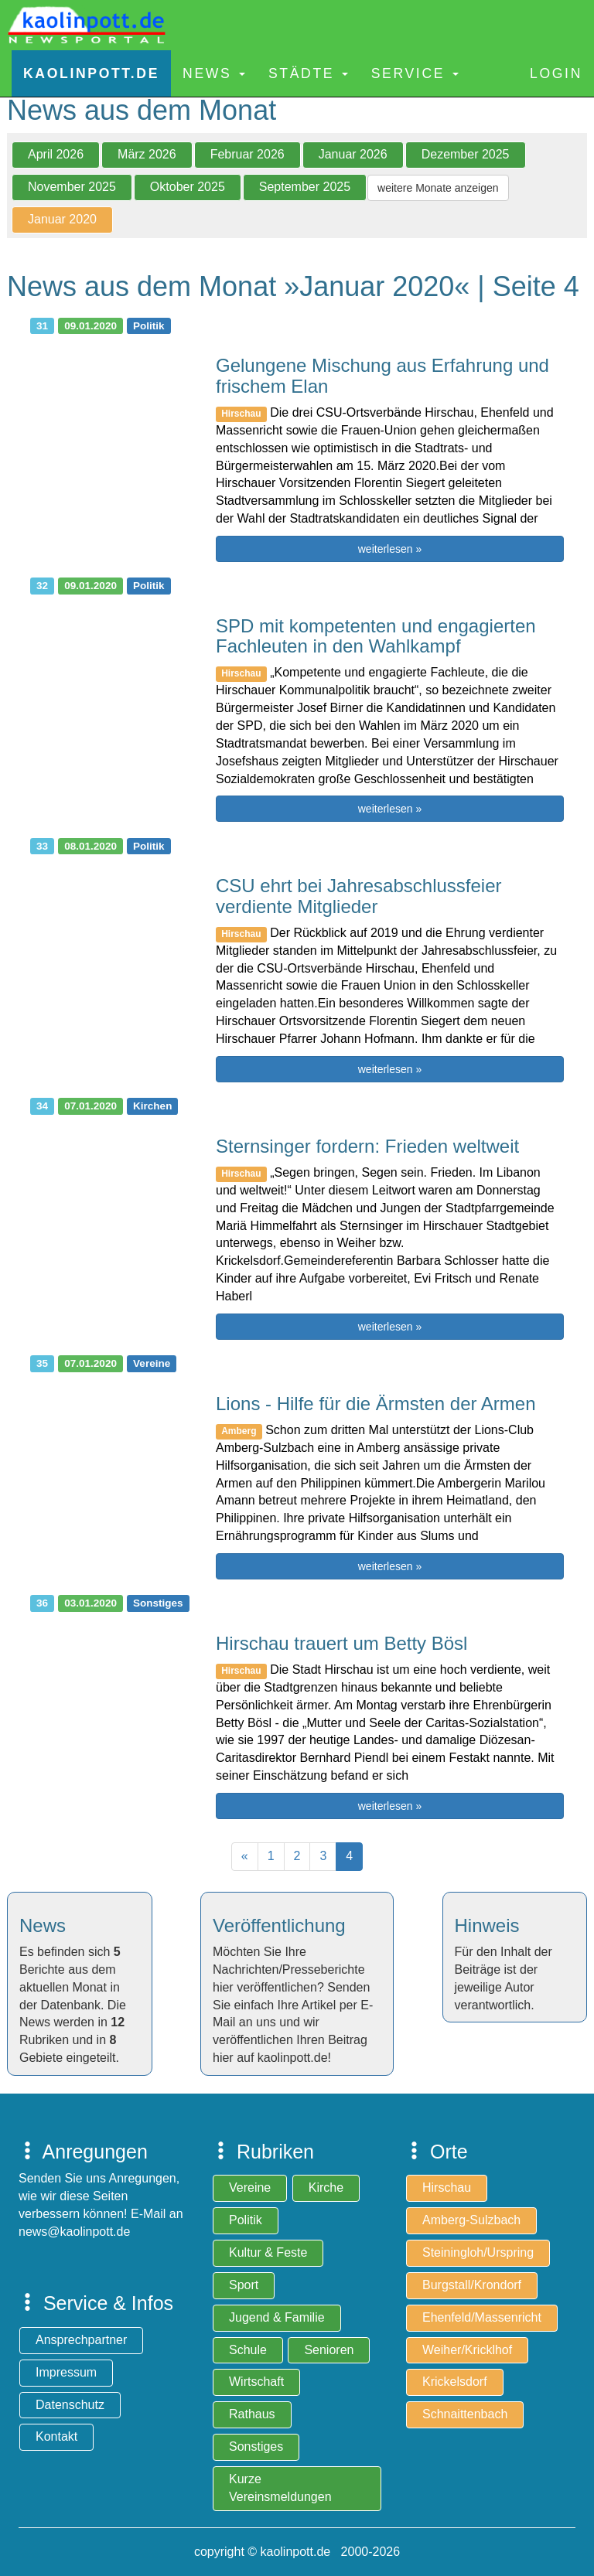 Image resolution: width=594 pixels, height=2576 pixels. I want to click on Januar 2026, so click(353, 154).